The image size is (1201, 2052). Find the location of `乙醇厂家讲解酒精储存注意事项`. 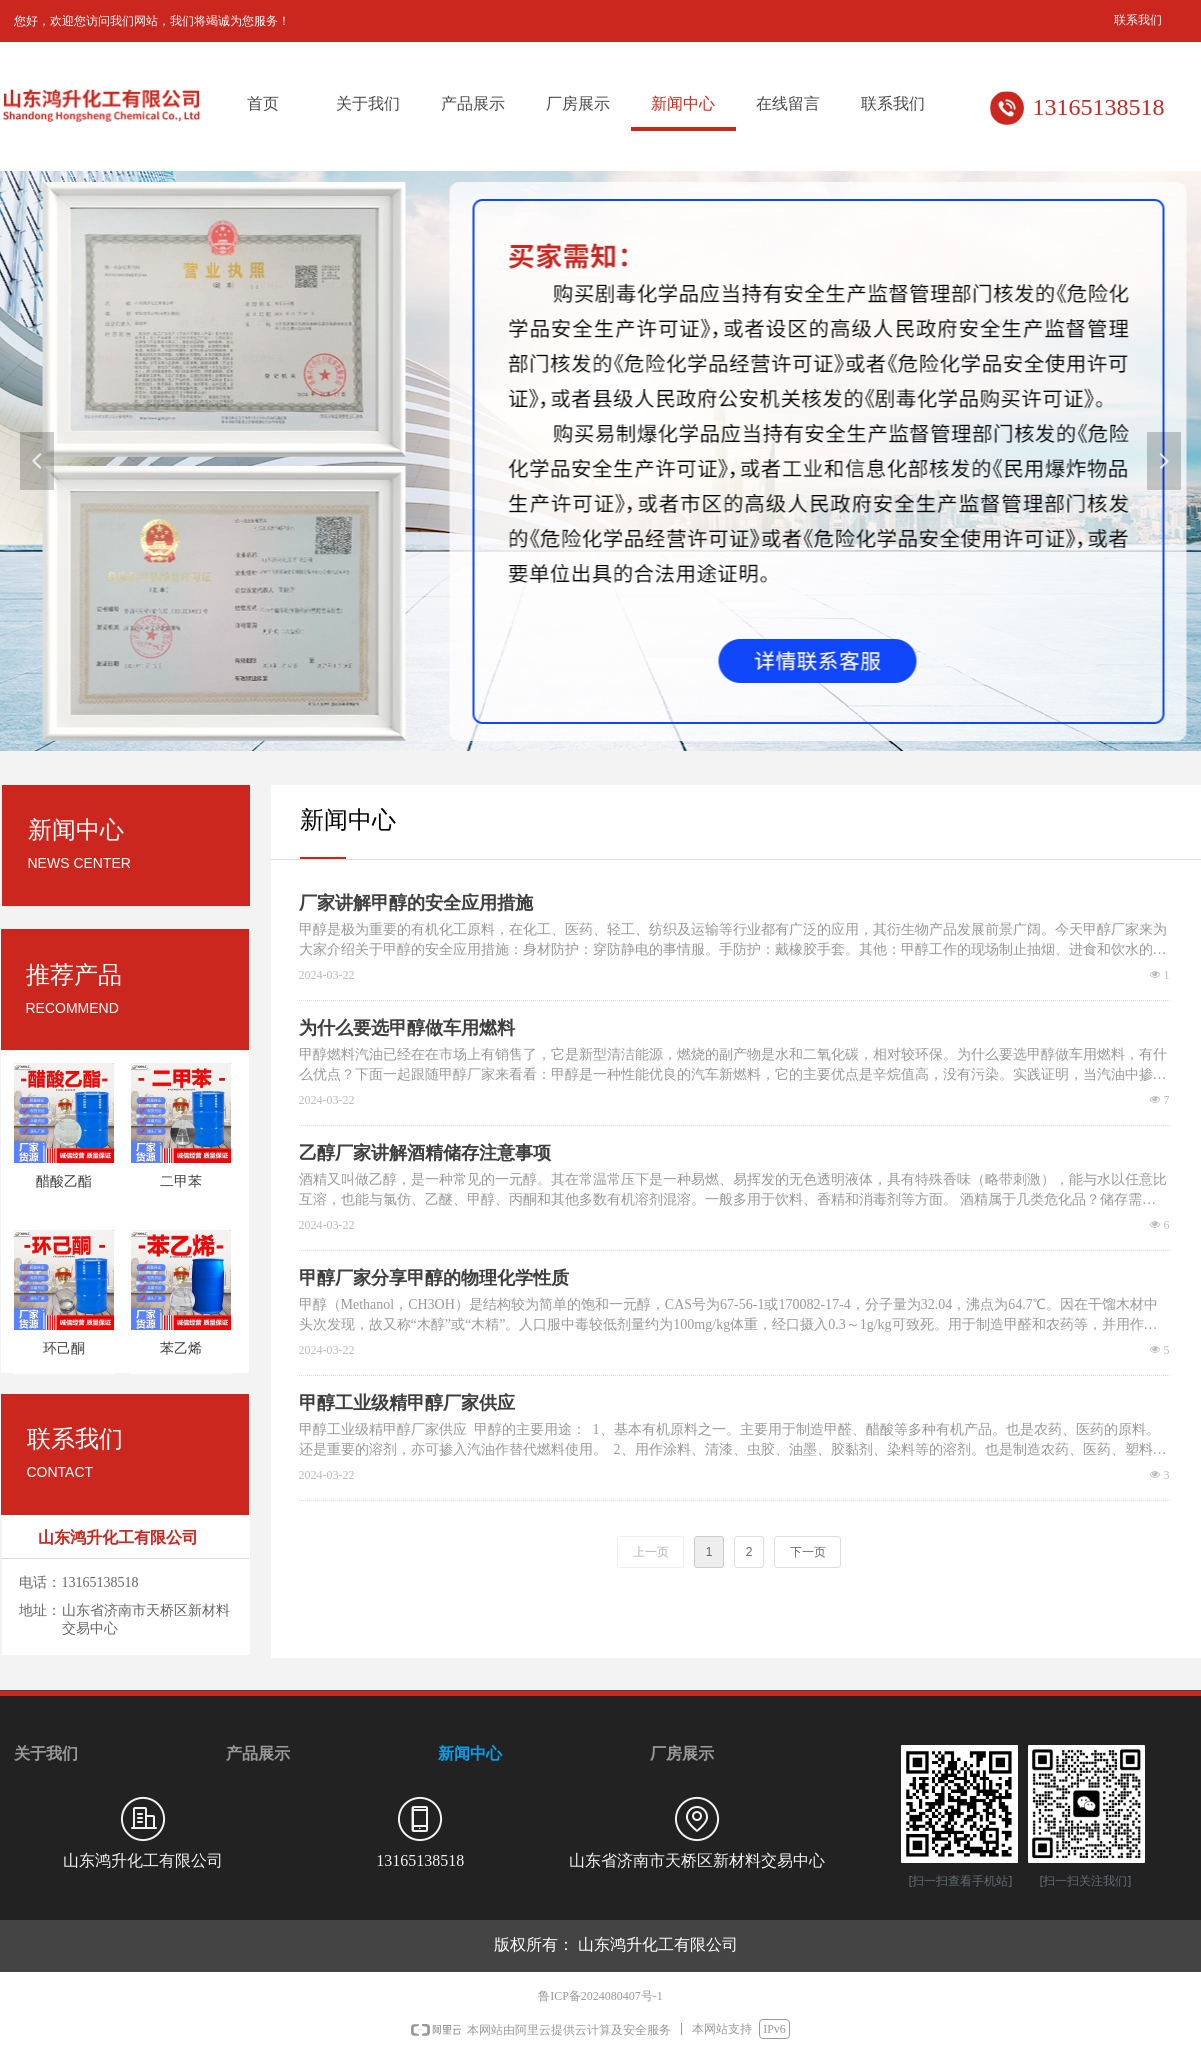

乙醇厂家讲解酒精储存注意事项 is located at coordinates (425, 1153).